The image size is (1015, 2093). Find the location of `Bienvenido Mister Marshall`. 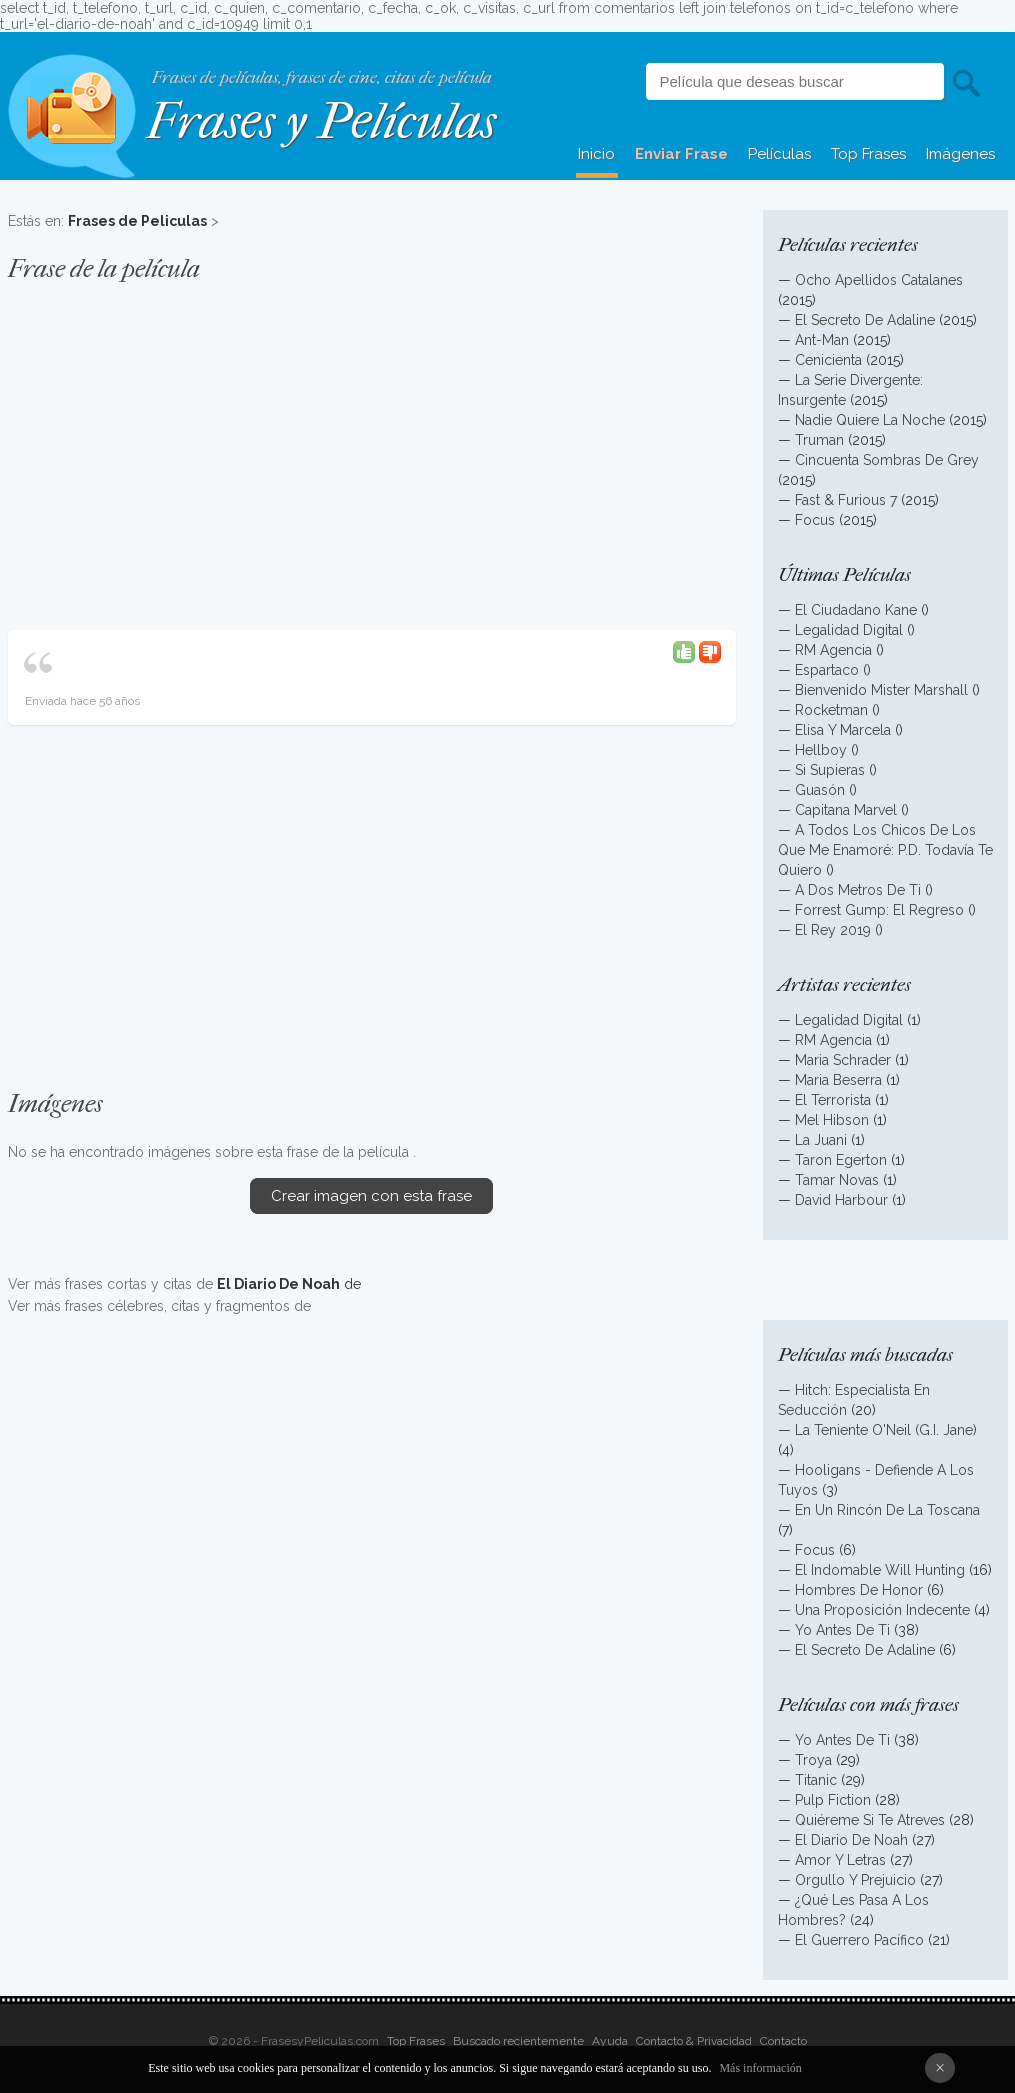

Bienvenido Mister Marshall is located at coordinates (881, 690).